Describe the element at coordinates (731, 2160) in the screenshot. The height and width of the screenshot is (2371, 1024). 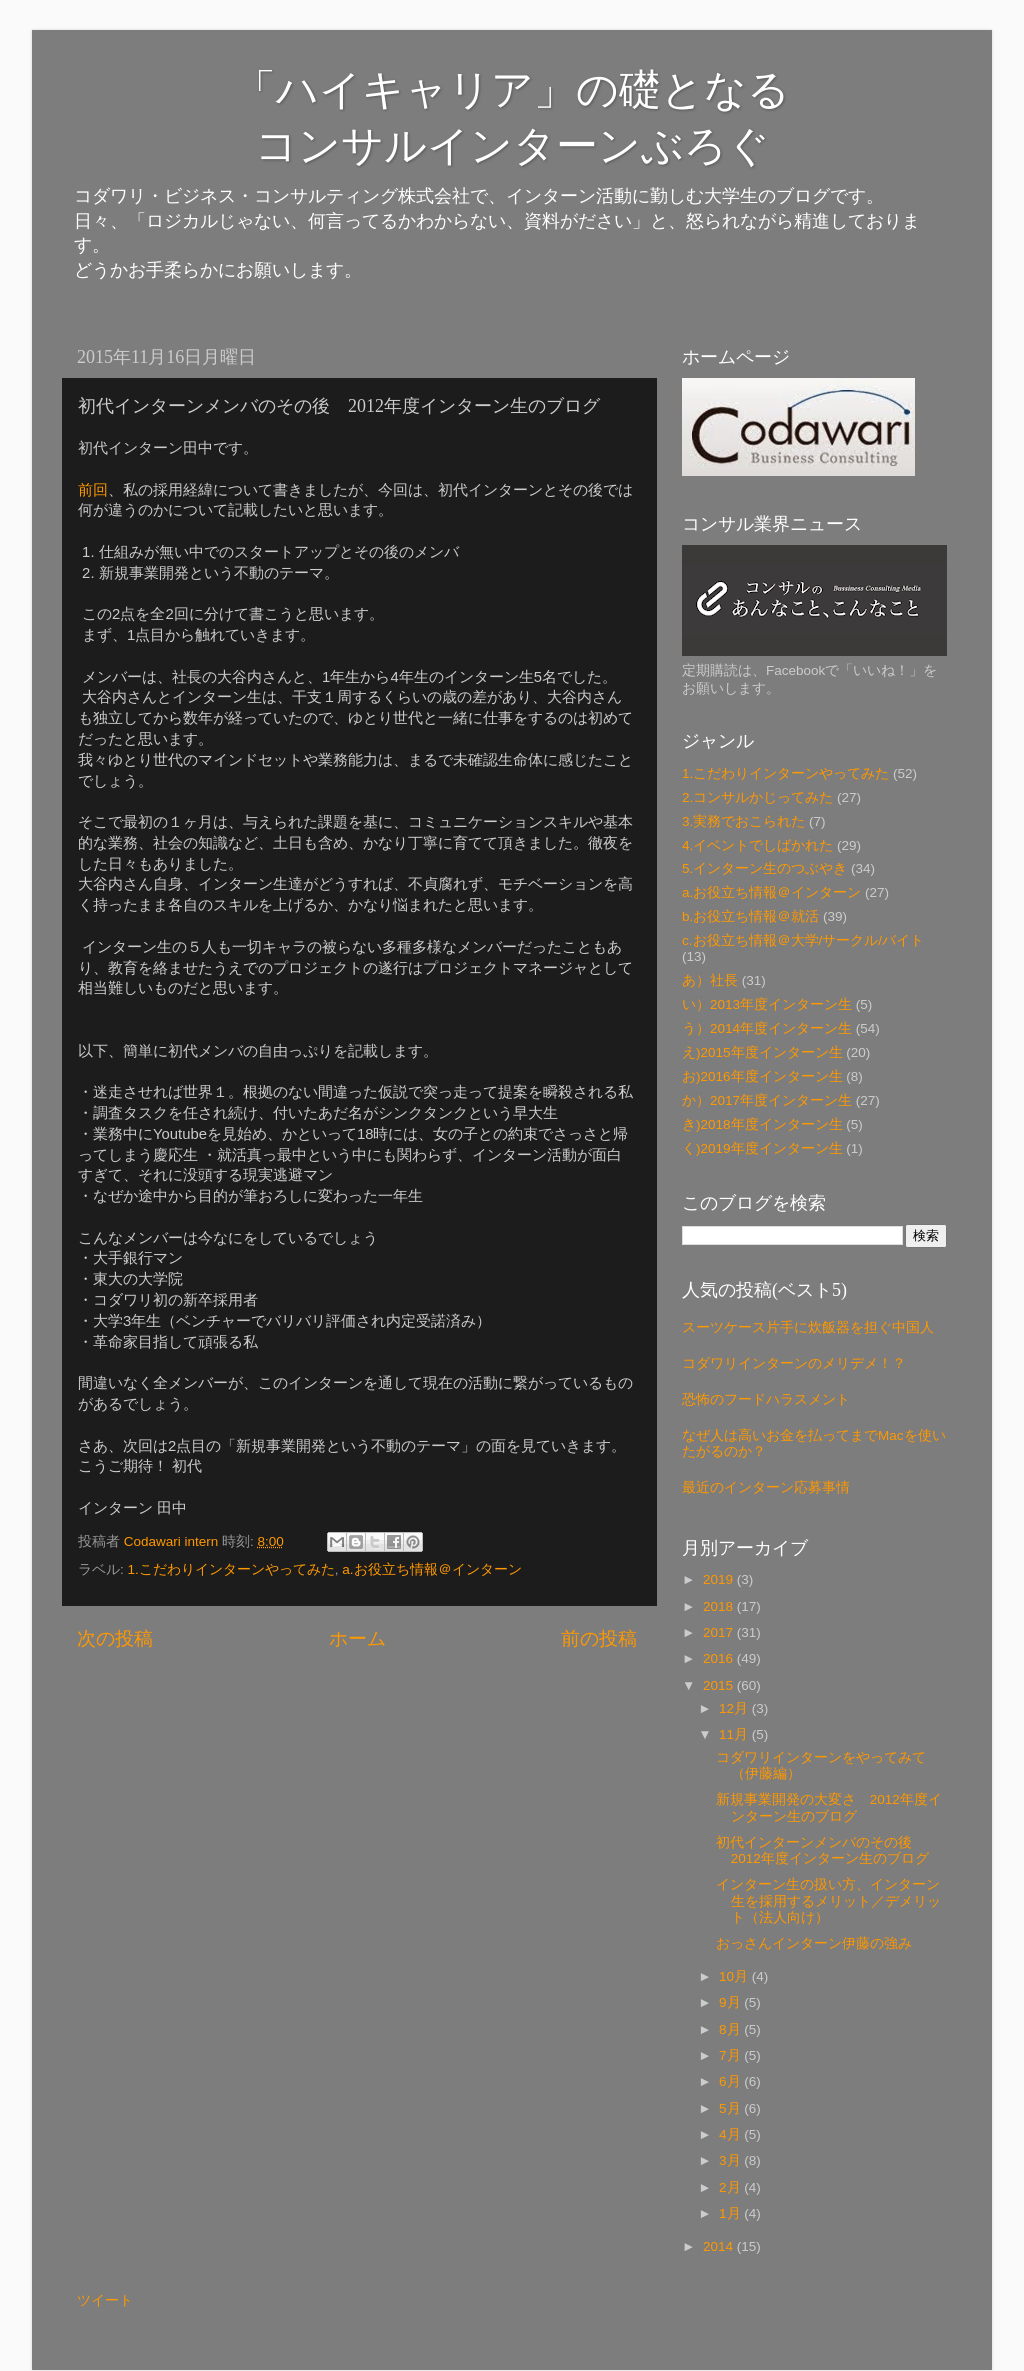
I see `3月` at that location.